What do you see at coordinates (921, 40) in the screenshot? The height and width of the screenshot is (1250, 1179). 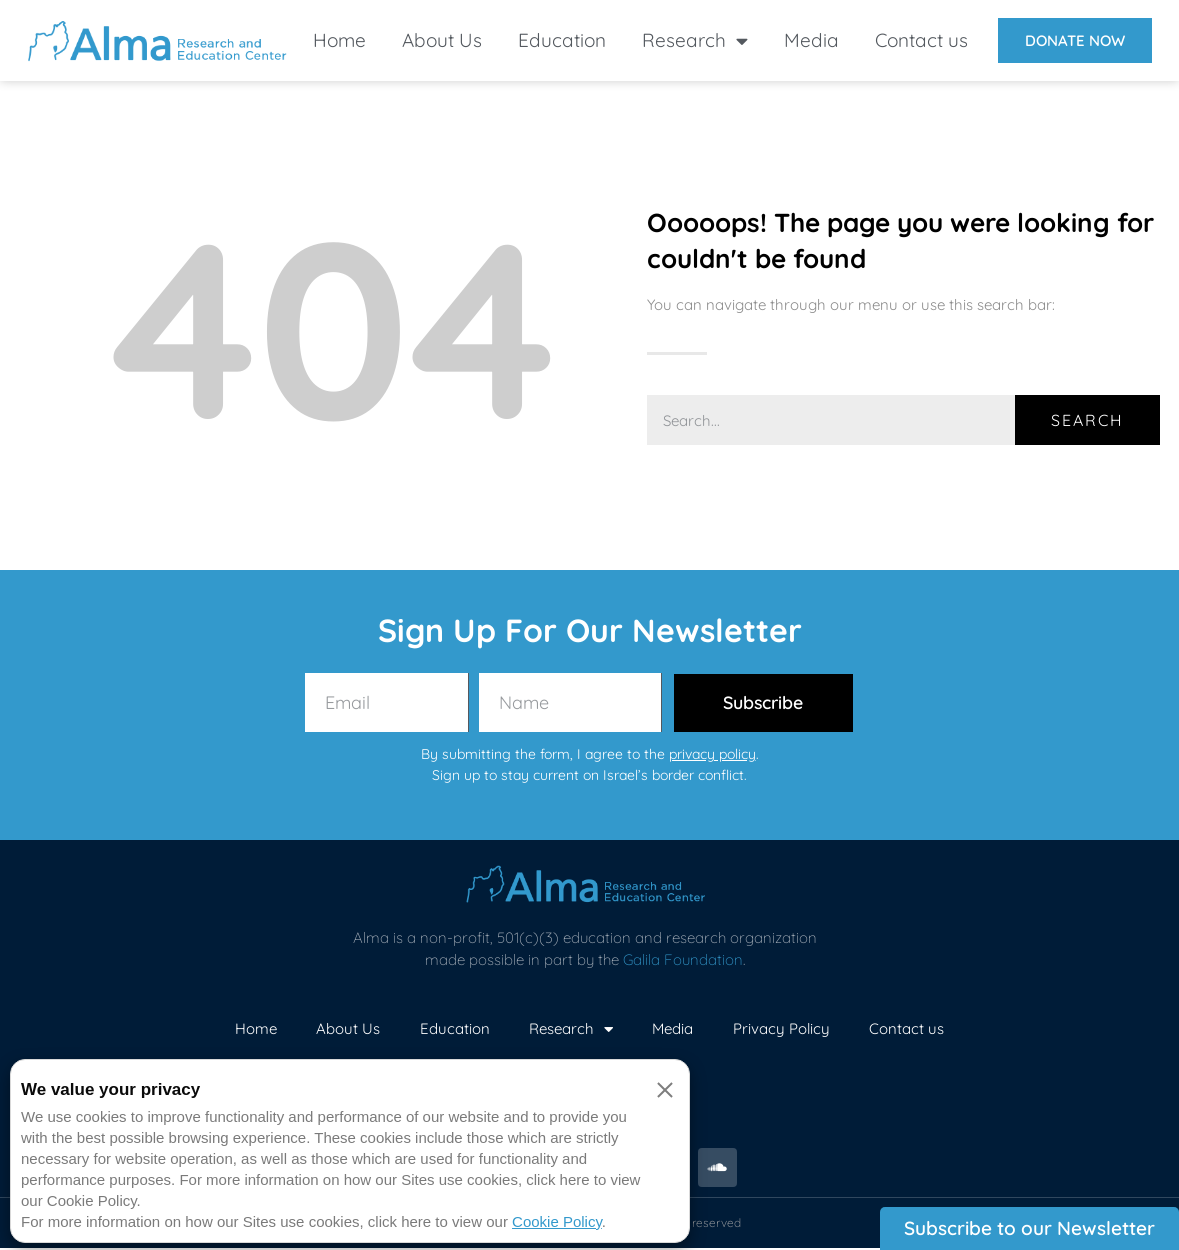 I see `Contact us` at bounding box center [921, 40].